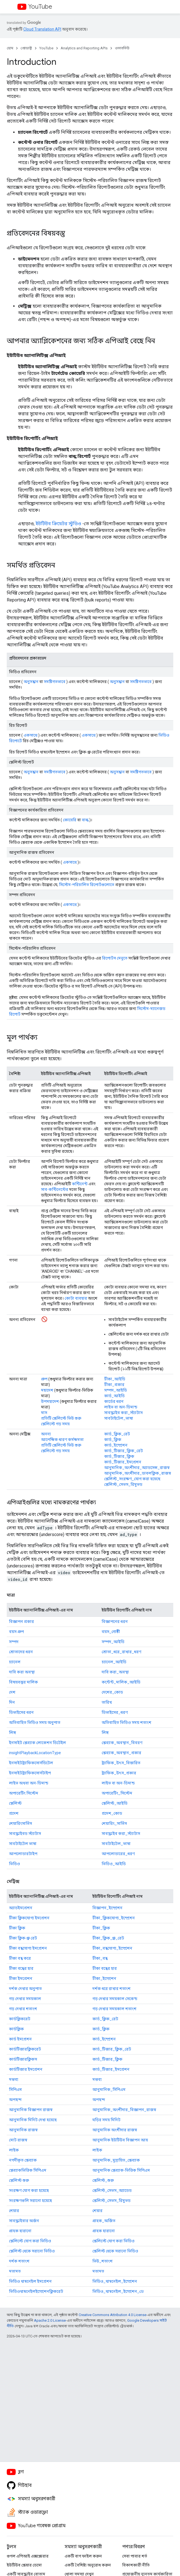 The width and height of the screenshot is (180, 2576). What do you see at coordinates (54, 681) in the screenshot?
I see `সমষ্টিগতভাবে` at bounding box center [54, 681].